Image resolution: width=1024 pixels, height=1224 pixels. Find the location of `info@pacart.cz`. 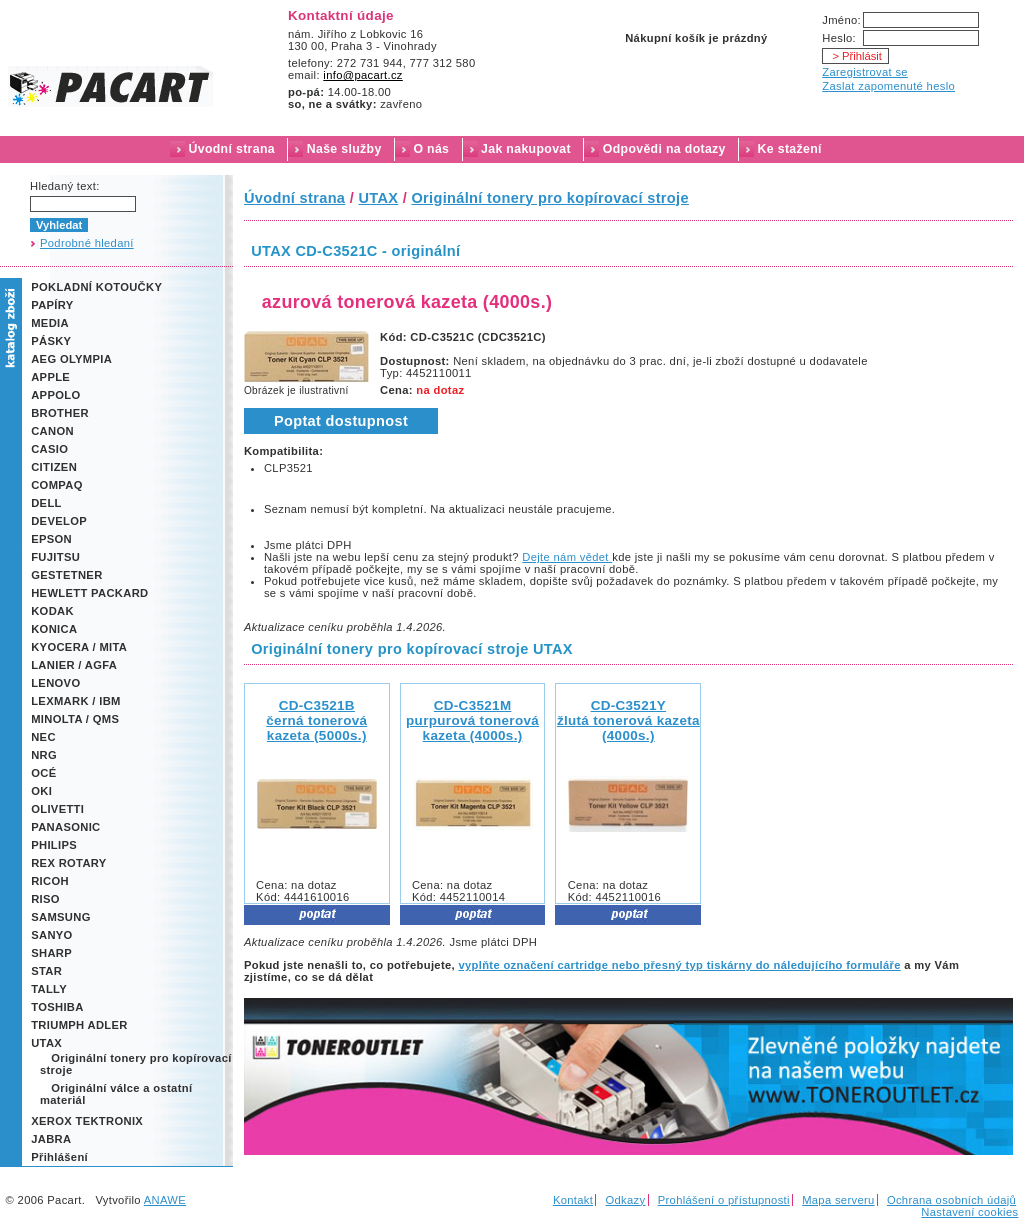

info@pacart.cz is located at coordinates (363, 75).